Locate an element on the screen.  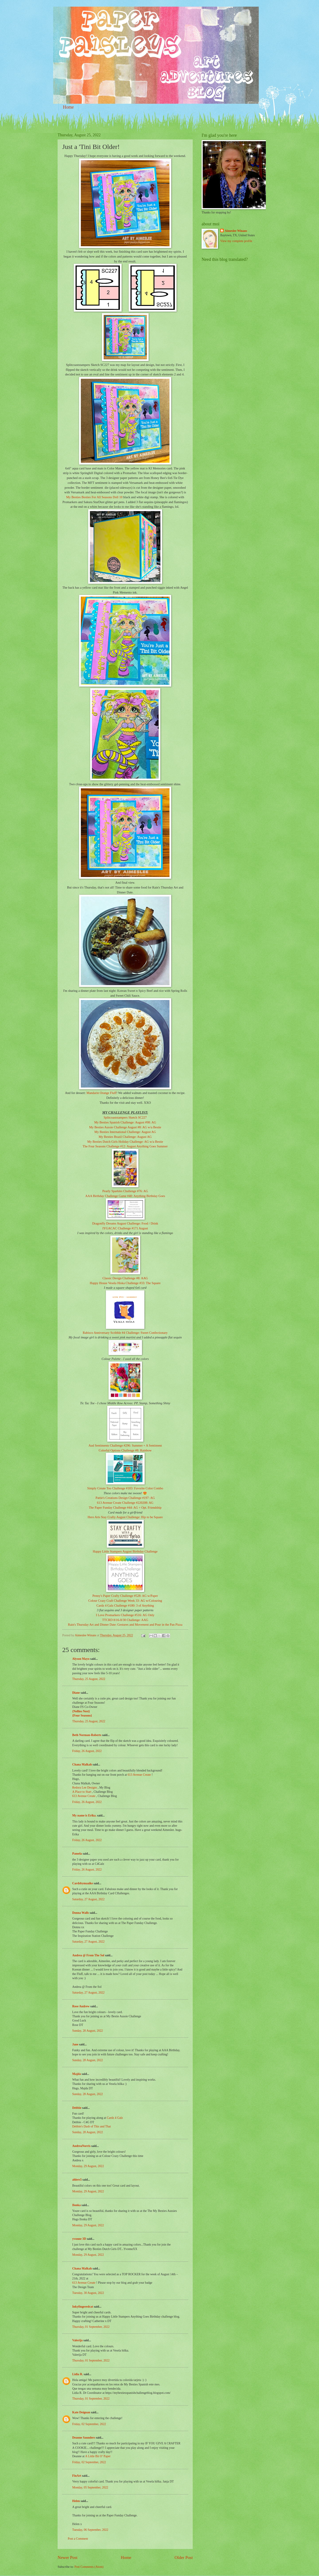
Older Post is located at coordinates (184, 2557).